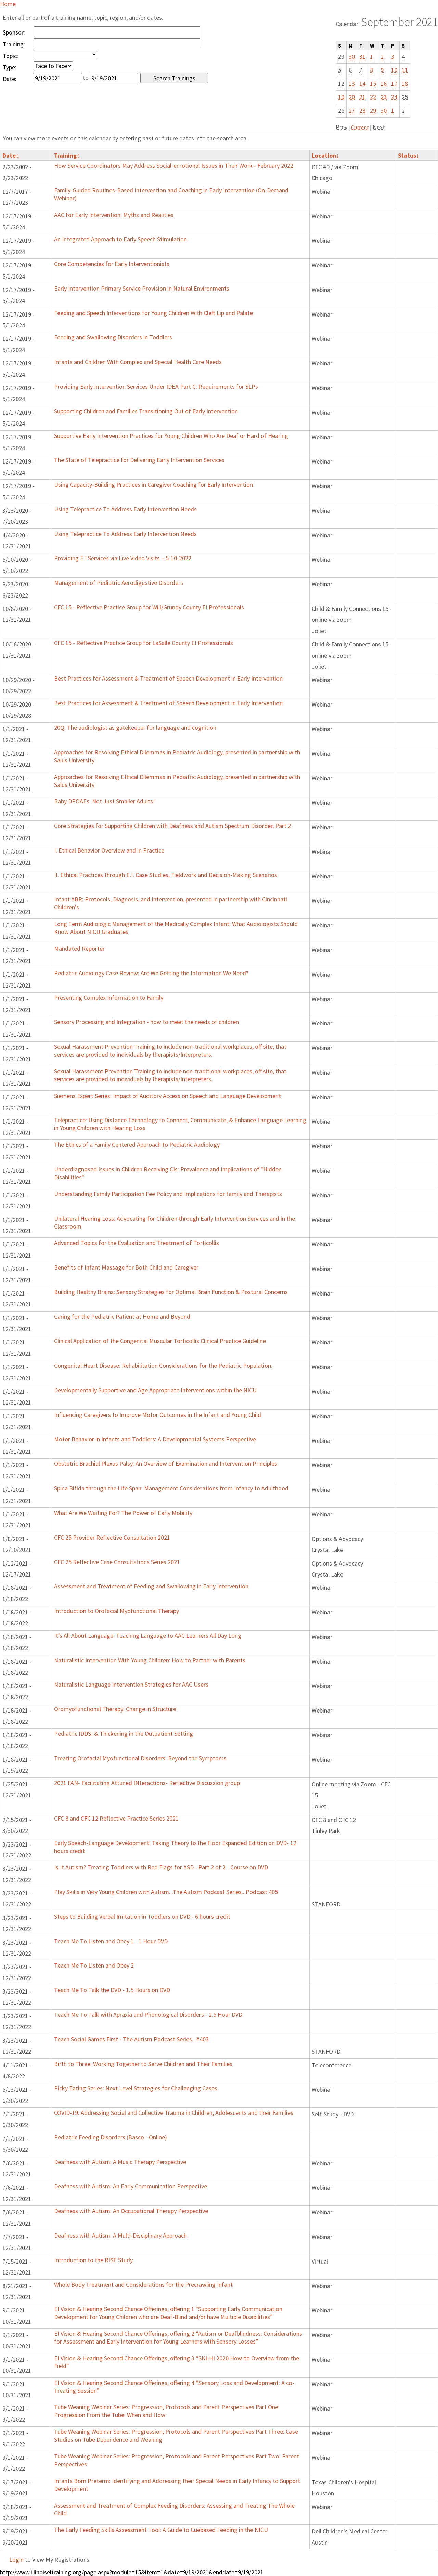  What do you see at coordinates (9, 79) in the screenshot?
I see `Date:` at bounding box center [9, 79].